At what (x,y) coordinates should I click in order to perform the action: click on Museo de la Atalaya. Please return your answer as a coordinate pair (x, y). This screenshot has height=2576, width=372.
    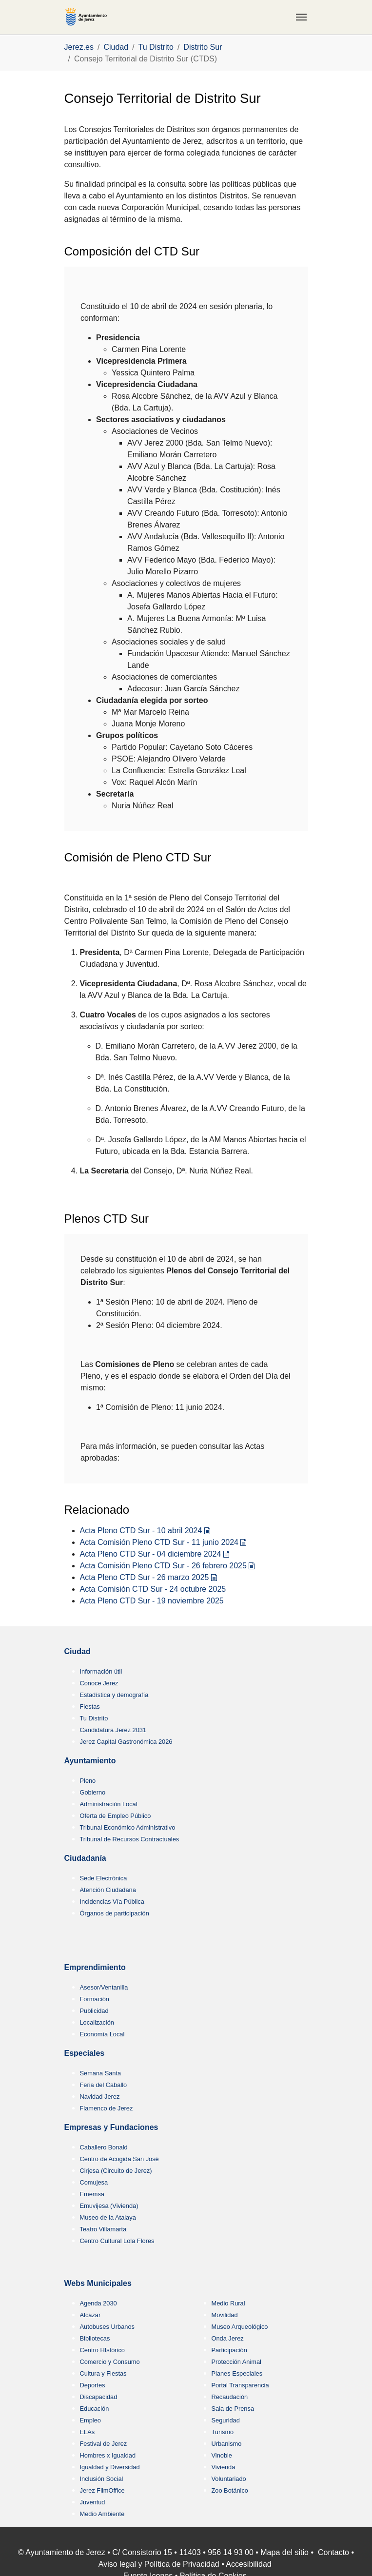
    Looking at the image, I should click on (108, 2217).